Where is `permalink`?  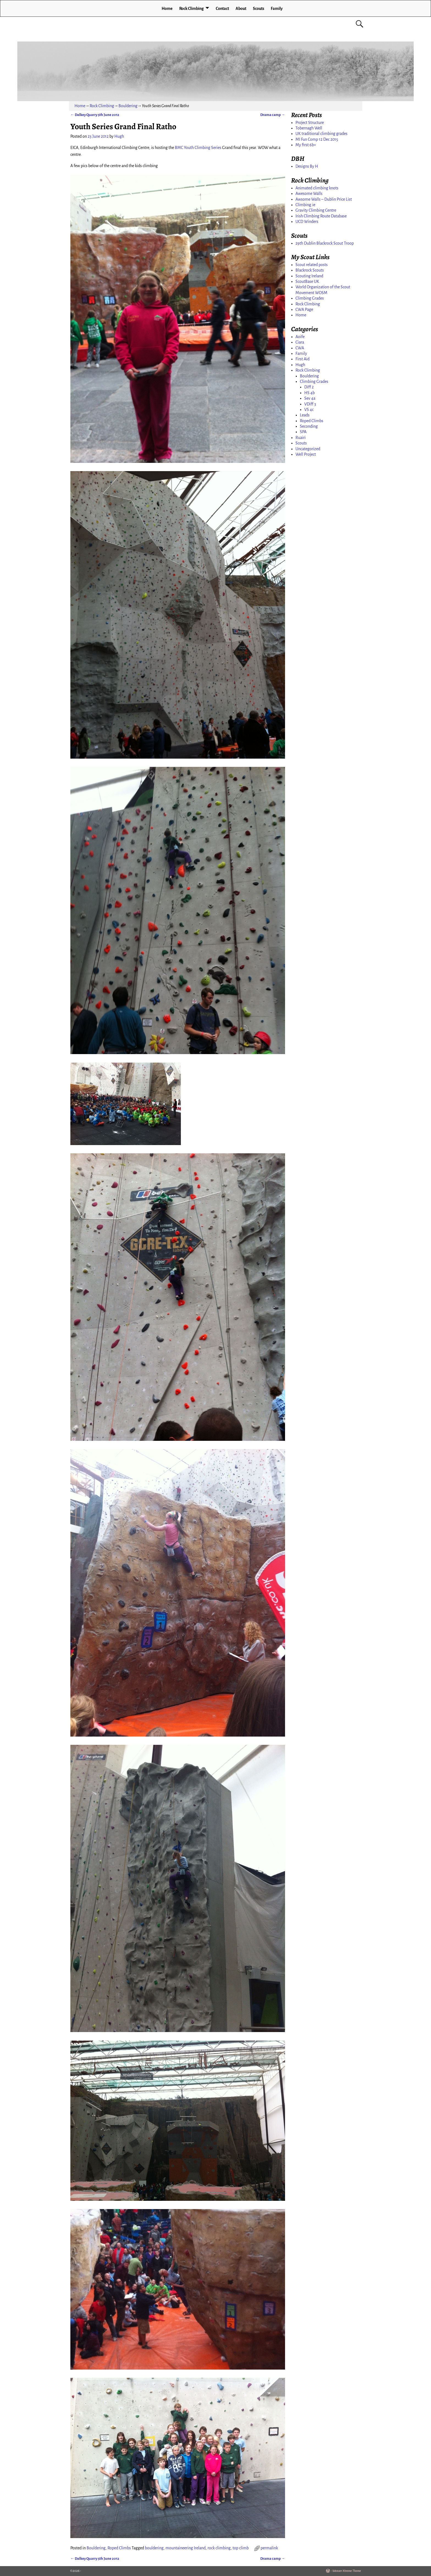
permalink is located at coordinates (269, 2548).